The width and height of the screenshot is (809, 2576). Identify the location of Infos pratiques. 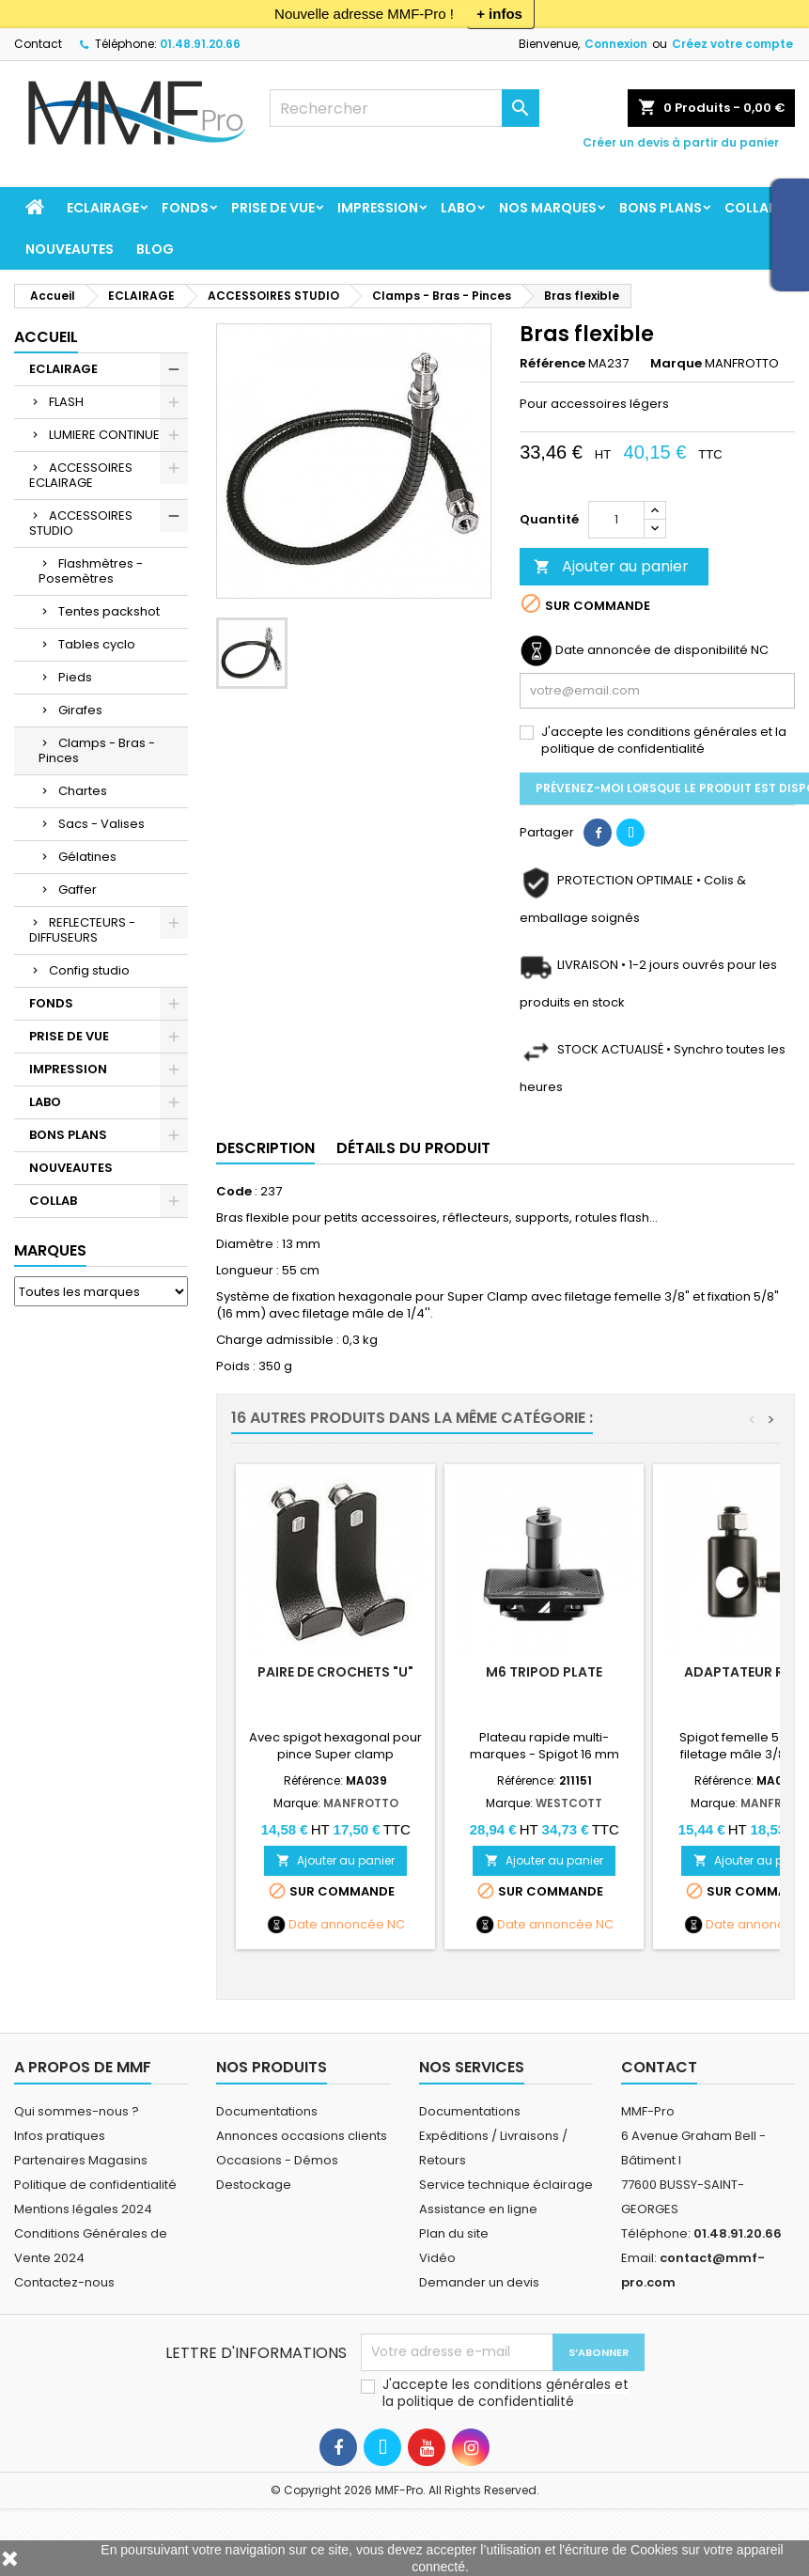
(59, 2136).